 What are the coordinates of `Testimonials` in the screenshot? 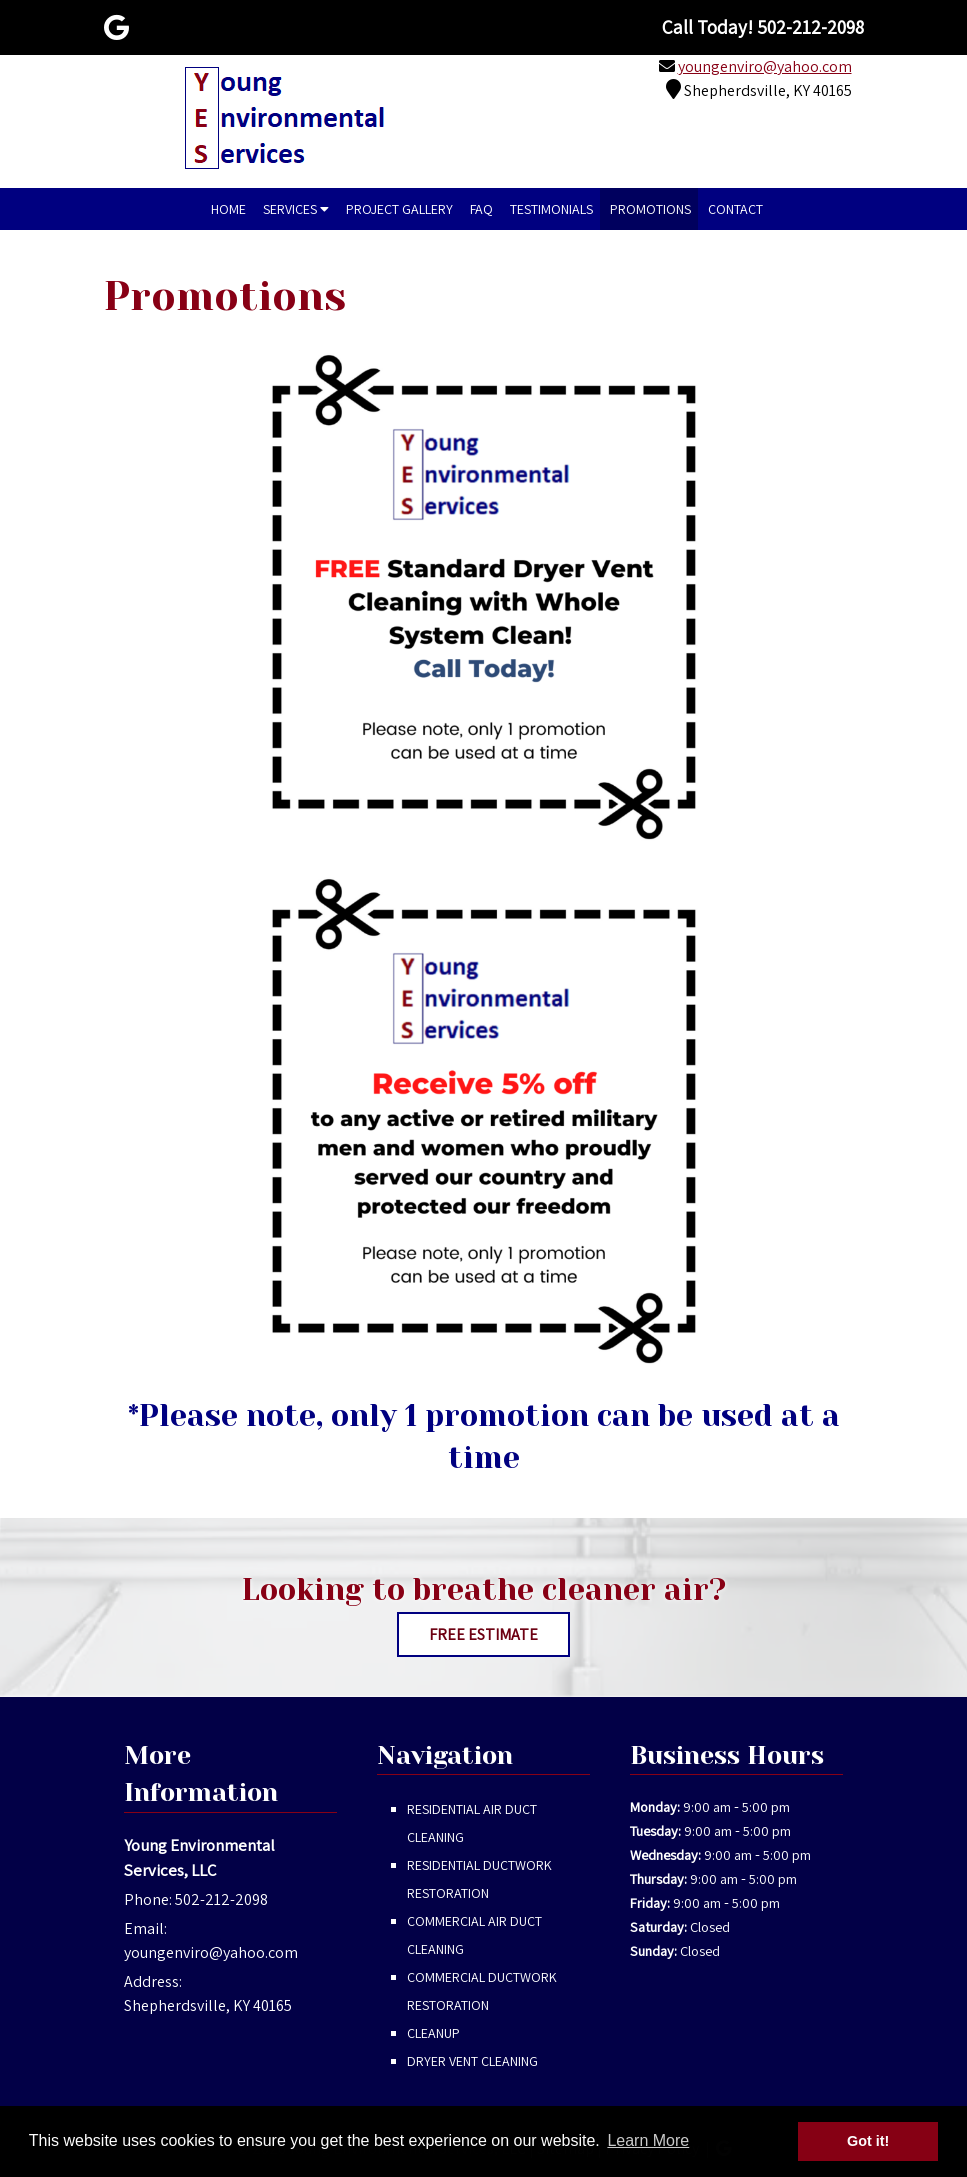 It's located at (551, 209).